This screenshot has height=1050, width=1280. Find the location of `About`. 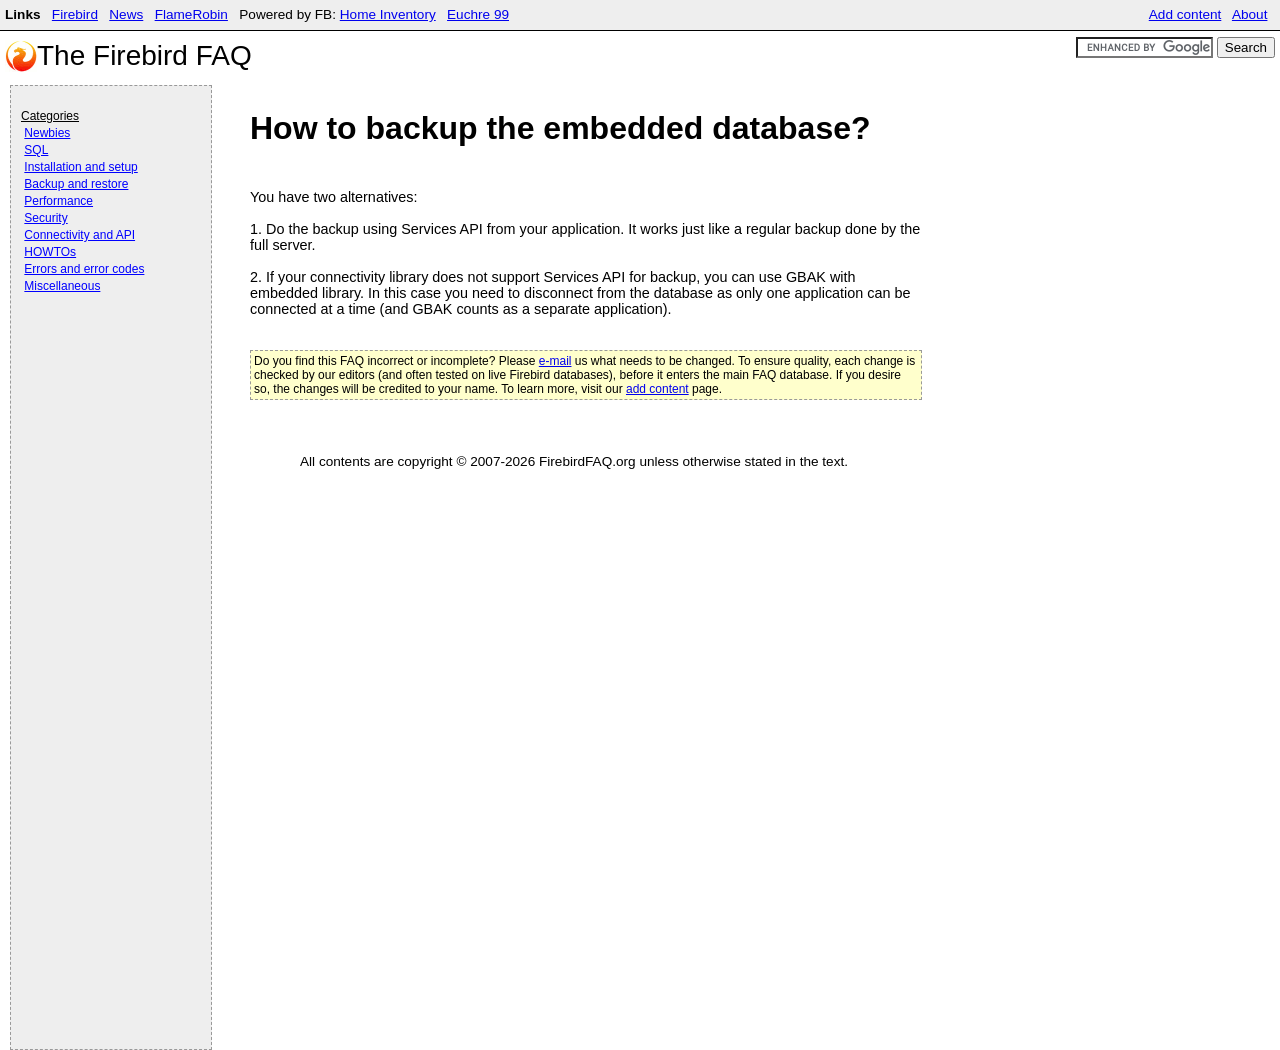

About is located at coordinates (1250, 14).